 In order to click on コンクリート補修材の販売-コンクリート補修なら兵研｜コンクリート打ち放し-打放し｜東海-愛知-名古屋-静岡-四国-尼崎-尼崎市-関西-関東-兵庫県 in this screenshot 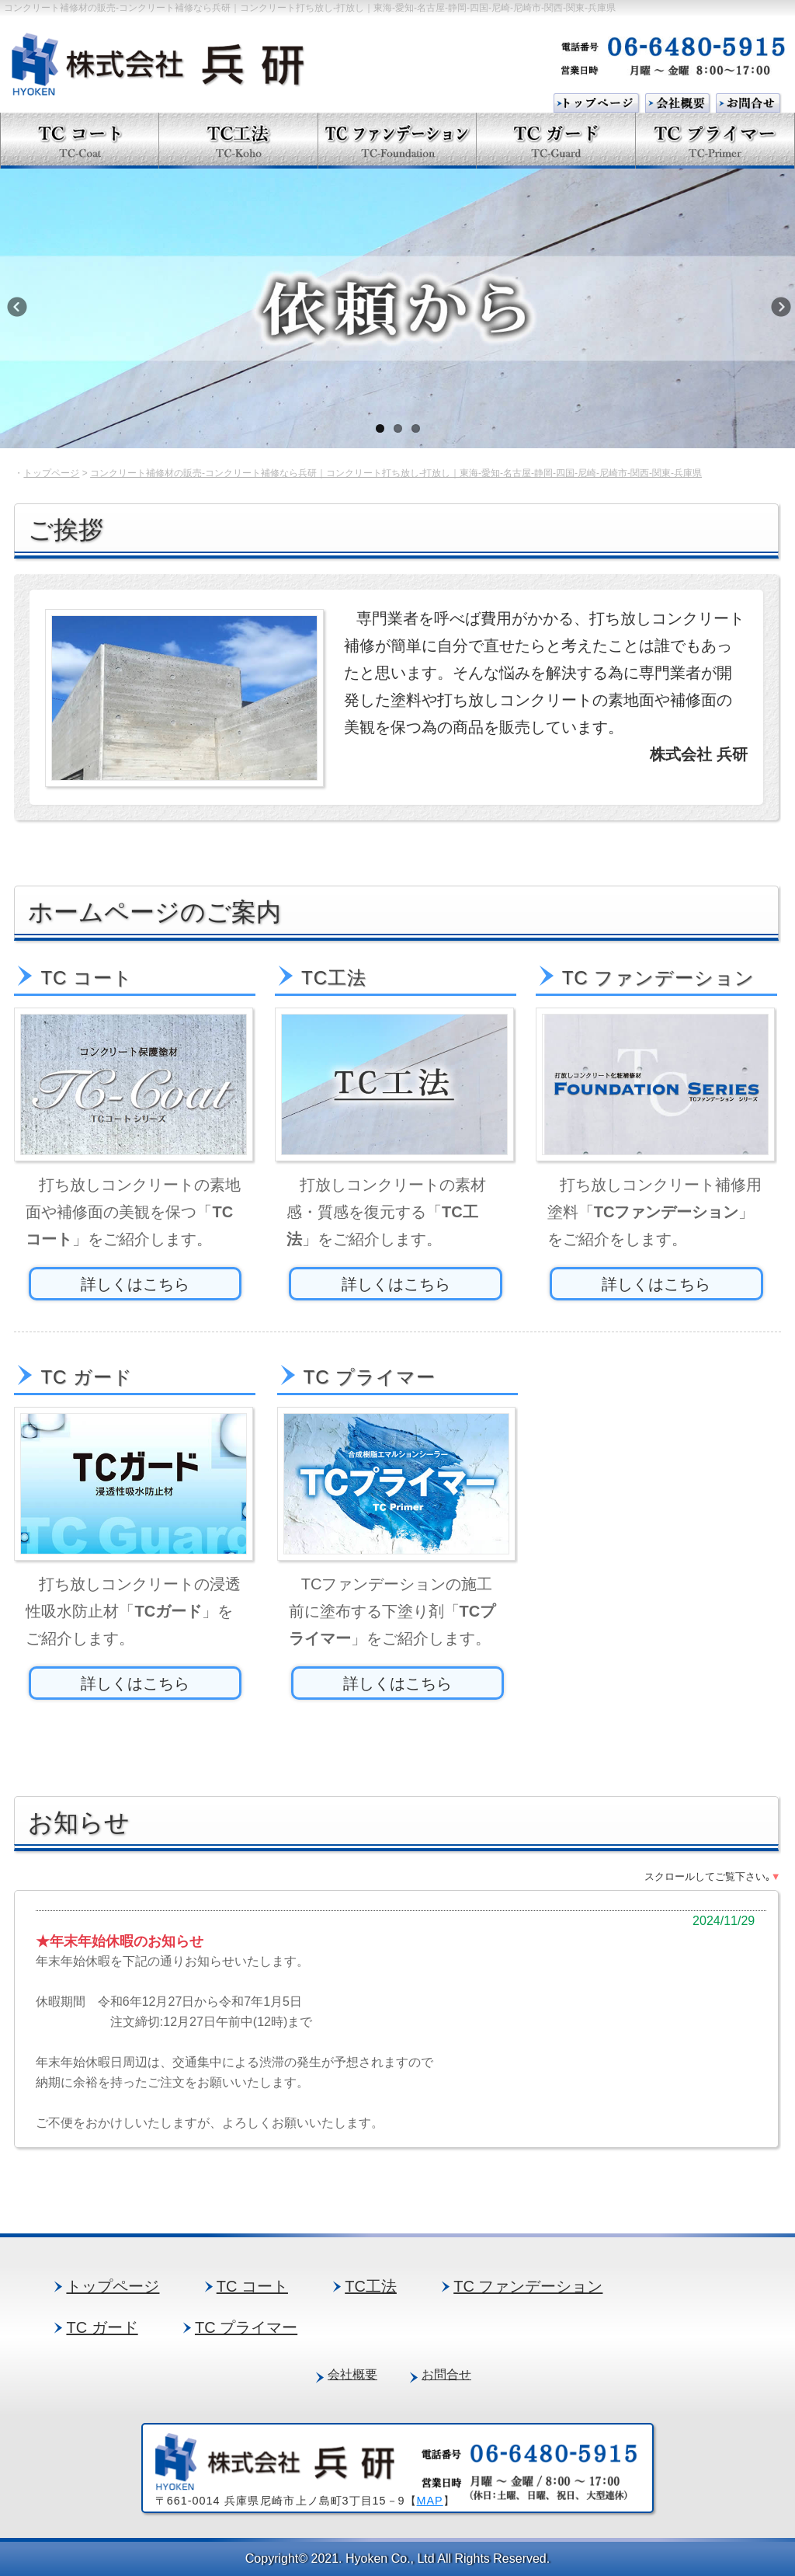, I will do `click(396, 473)`.